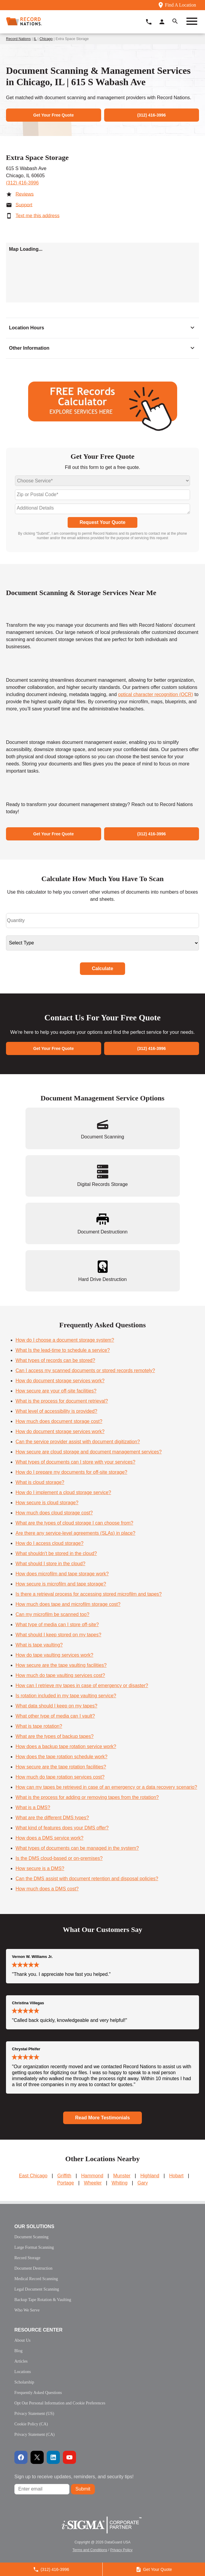 The height and width of the screenshot is (2576, 205). What do you see at coordinates (102, 522) in the screenshot?
I see `Request Your Quote` at bounding box center [102, 522].